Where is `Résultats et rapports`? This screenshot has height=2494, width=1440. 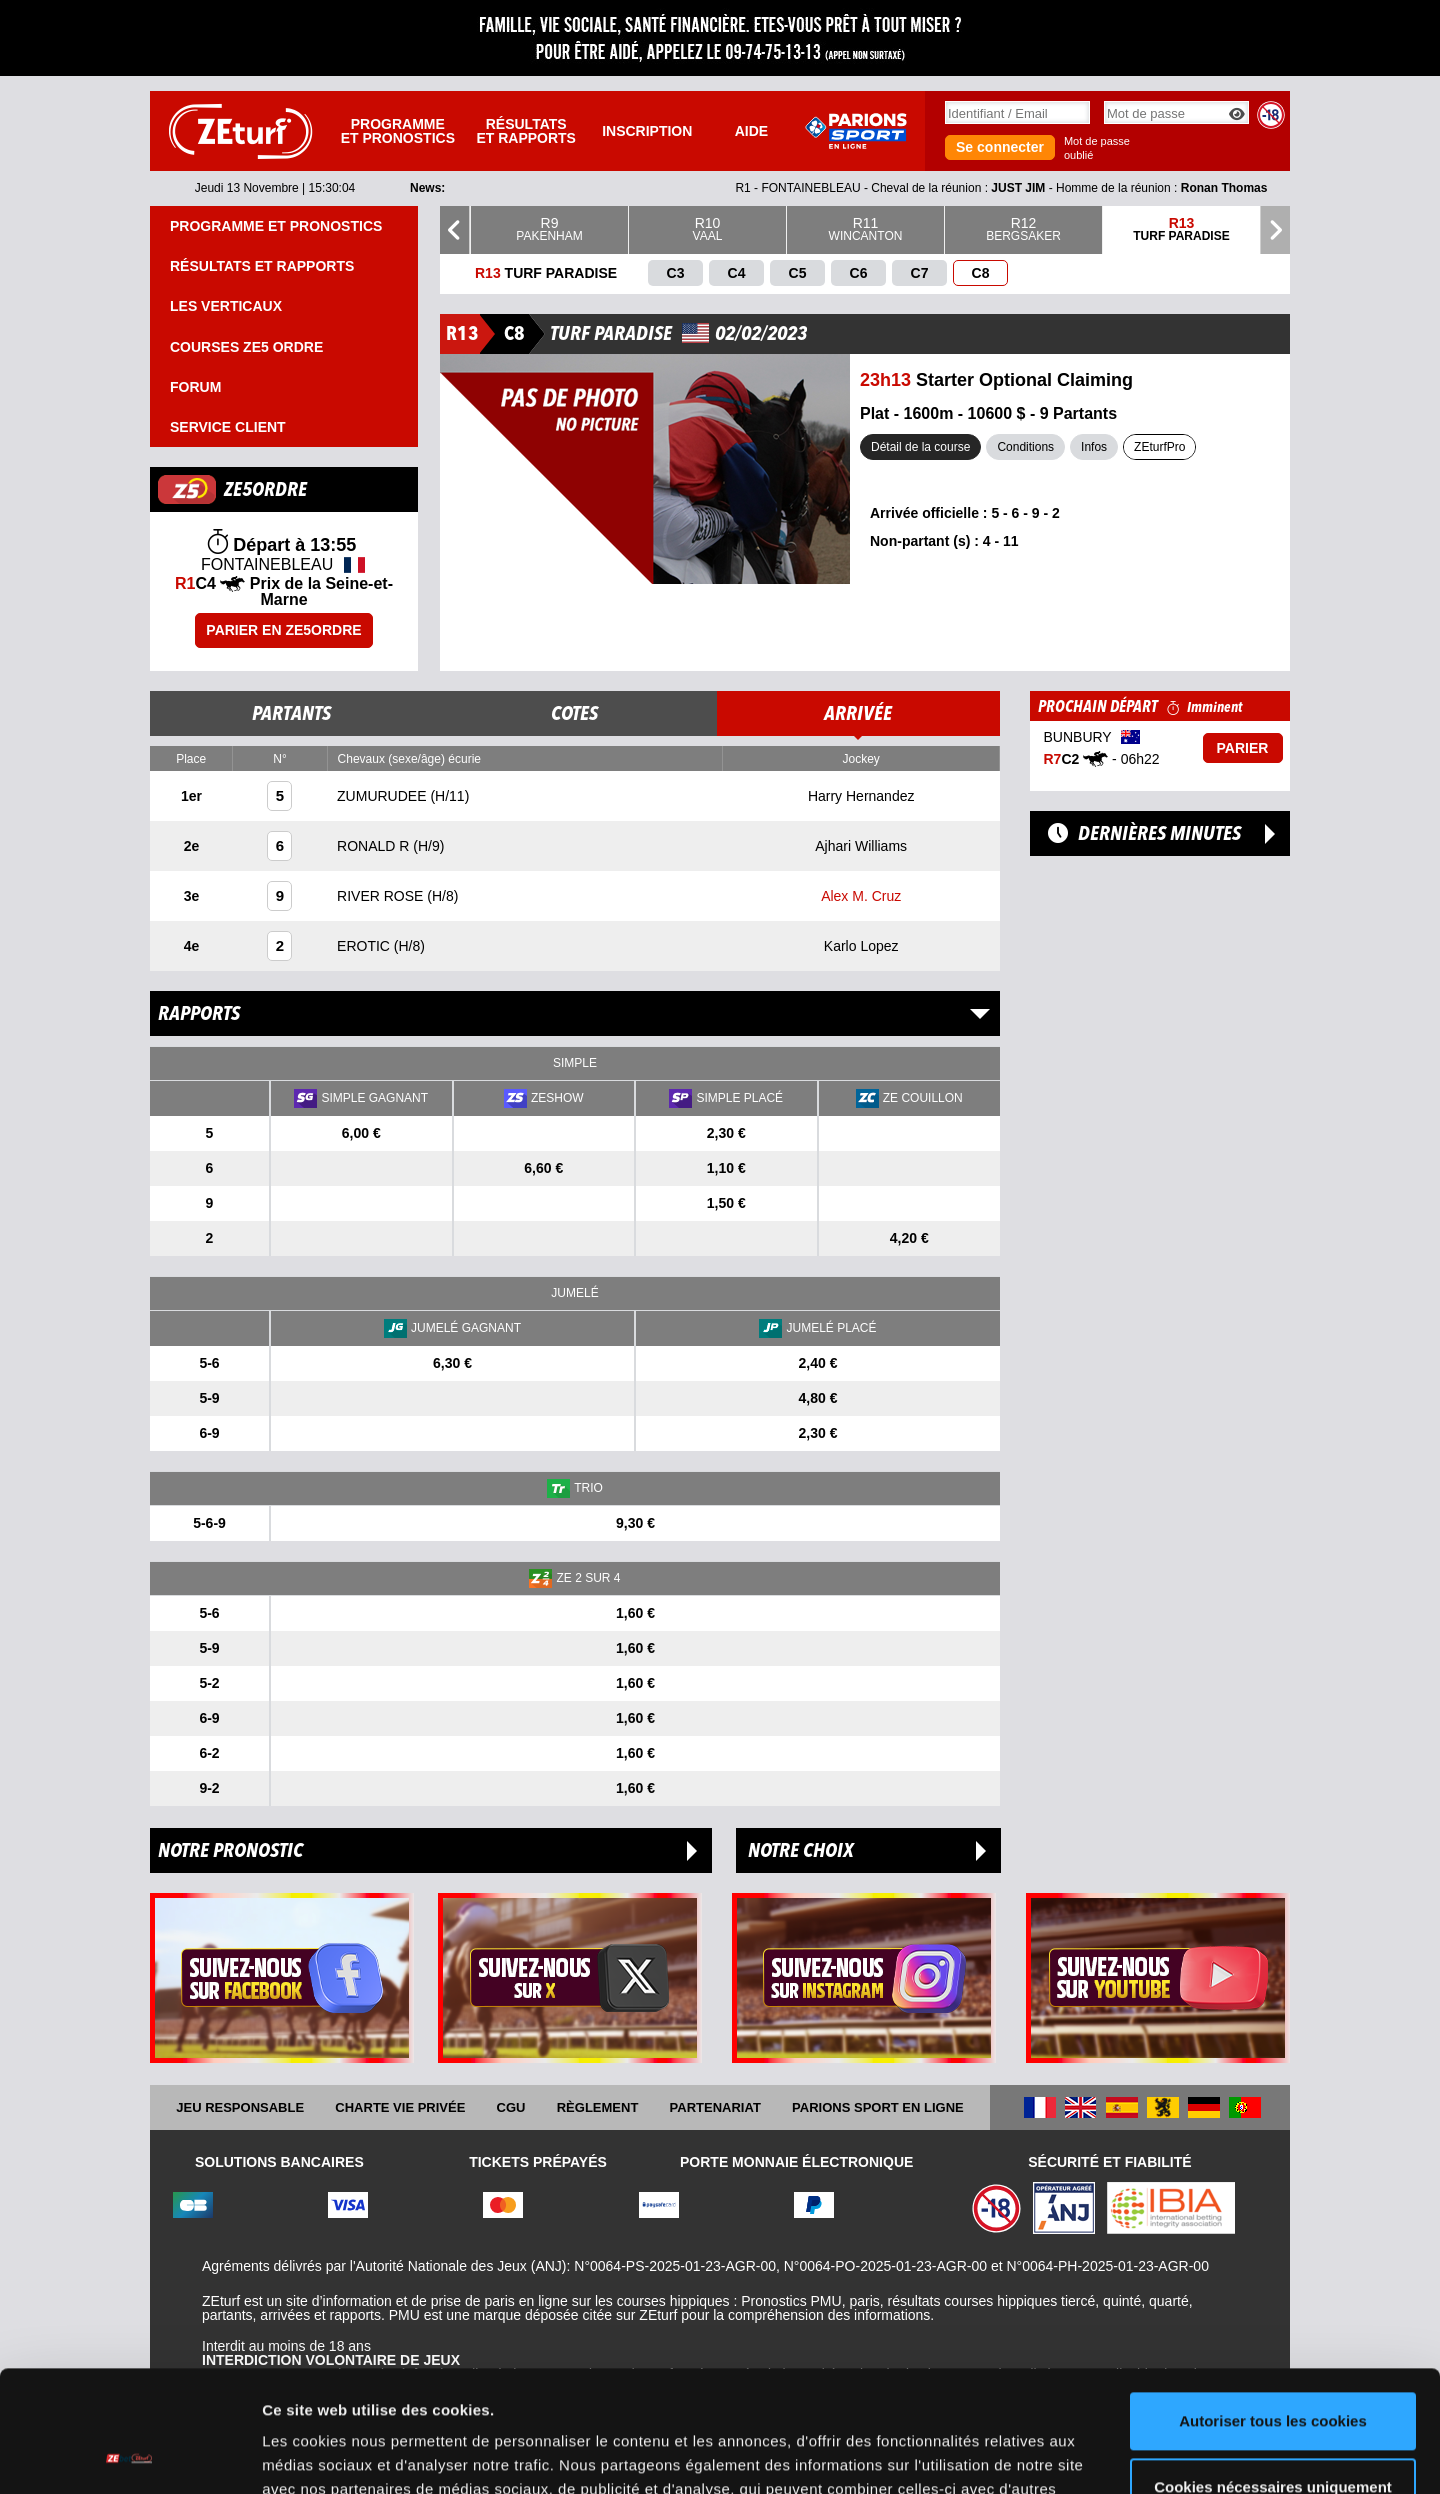 Résultats et rapports is located at coordinates (526, 131).